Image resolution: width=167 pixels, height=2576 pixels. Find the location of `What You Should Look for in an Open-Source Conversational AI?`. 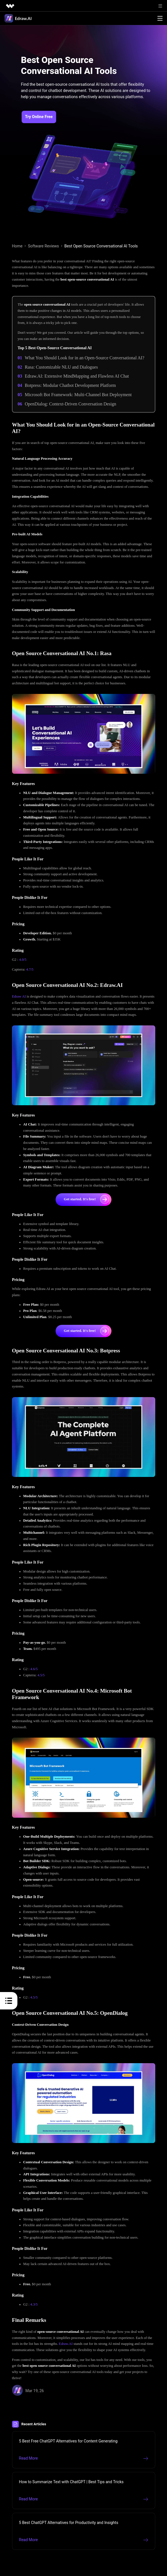

What You Should Look for in an Open-Source Conversational AI? is located at coordinates (84, 357).